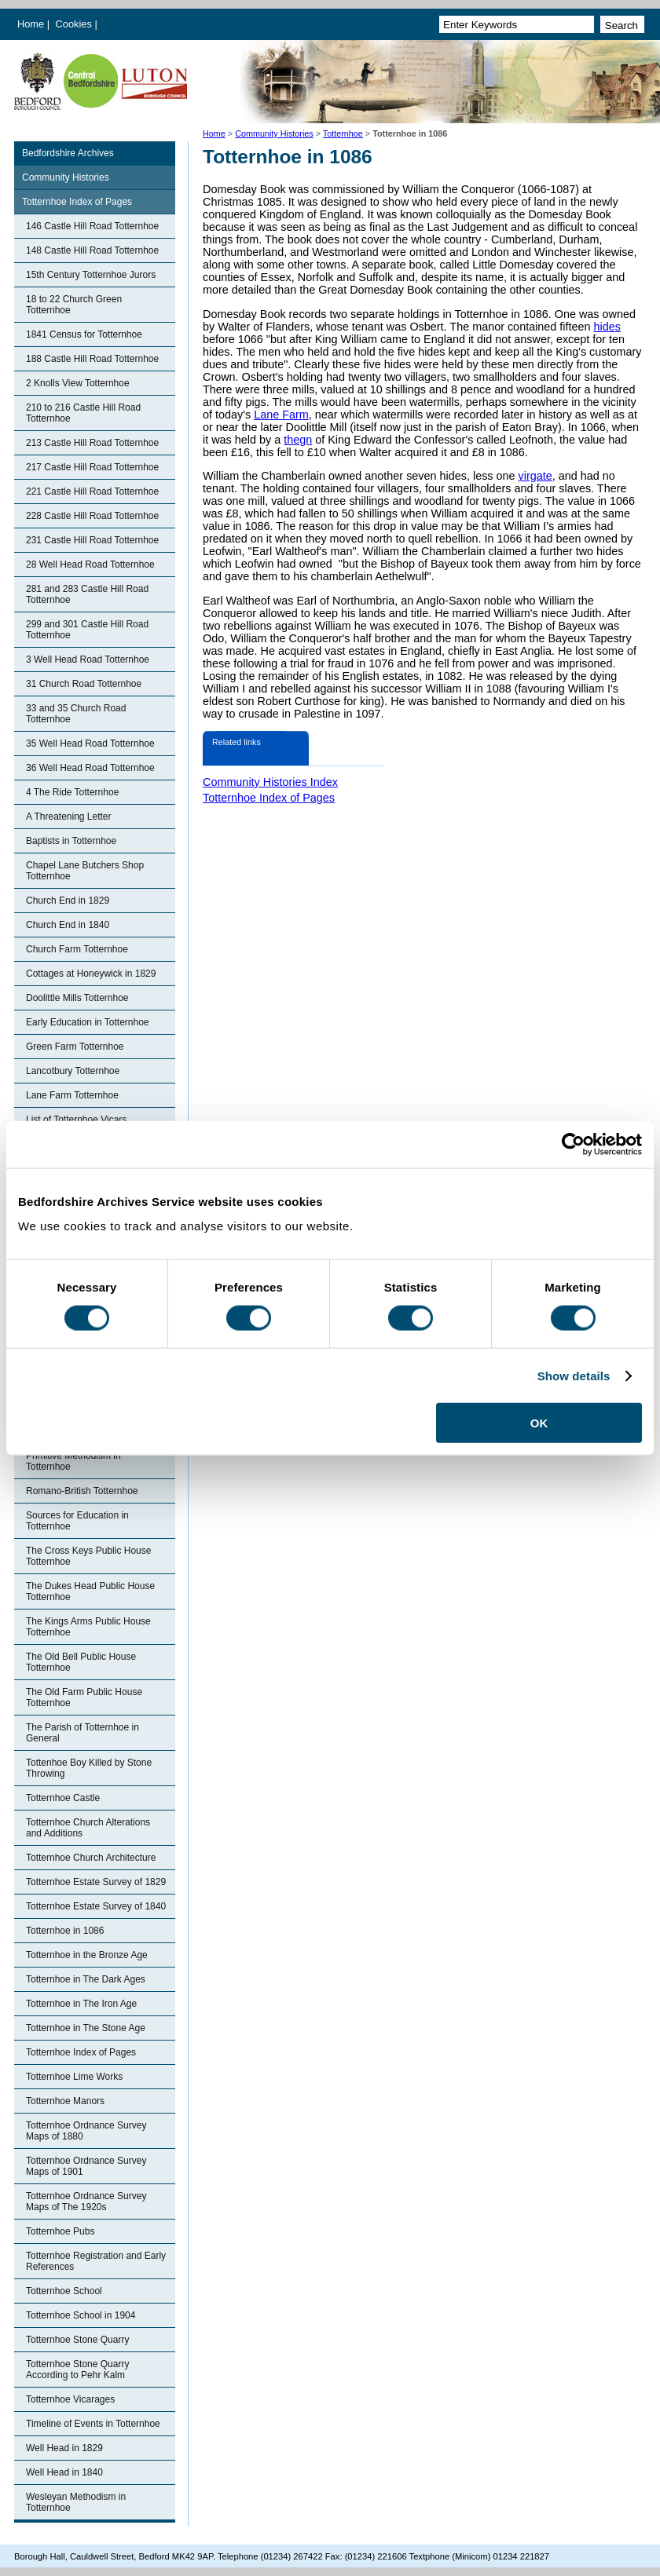 The width and height of the screenshot is (660, 2576). I want to click on 148 Castle Hill Road Totternhoe, so click(92, 250).